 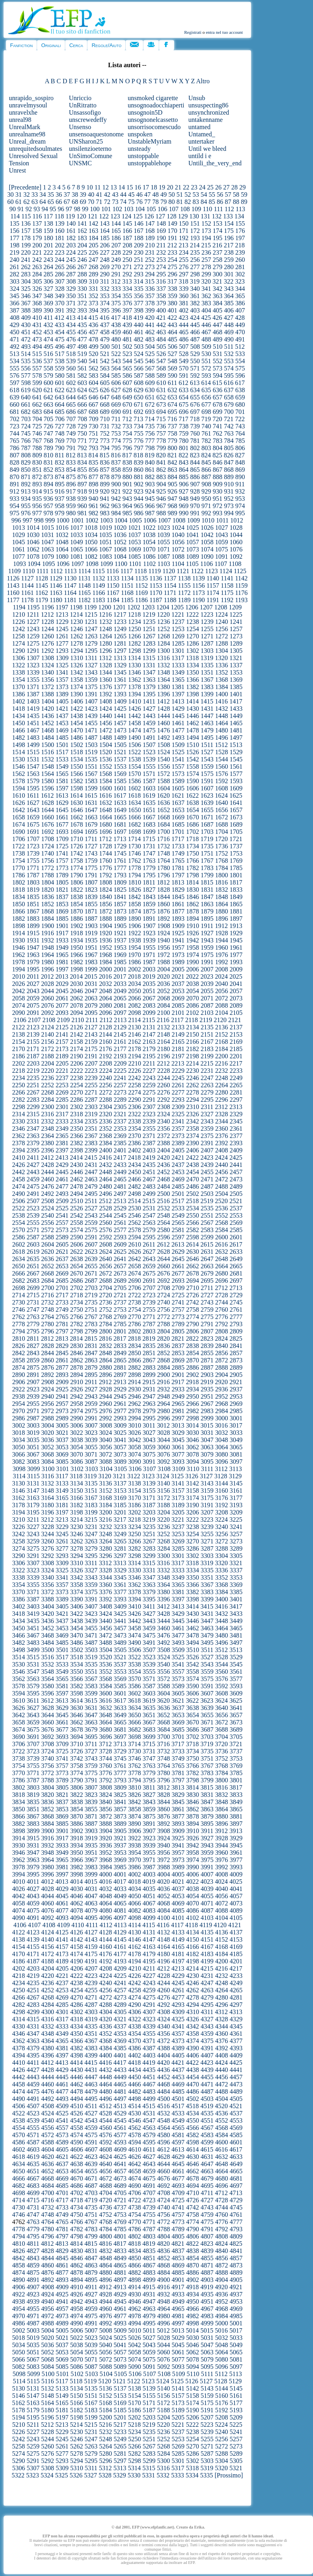 I want to click on 4873, so click(x=236, y=2265).